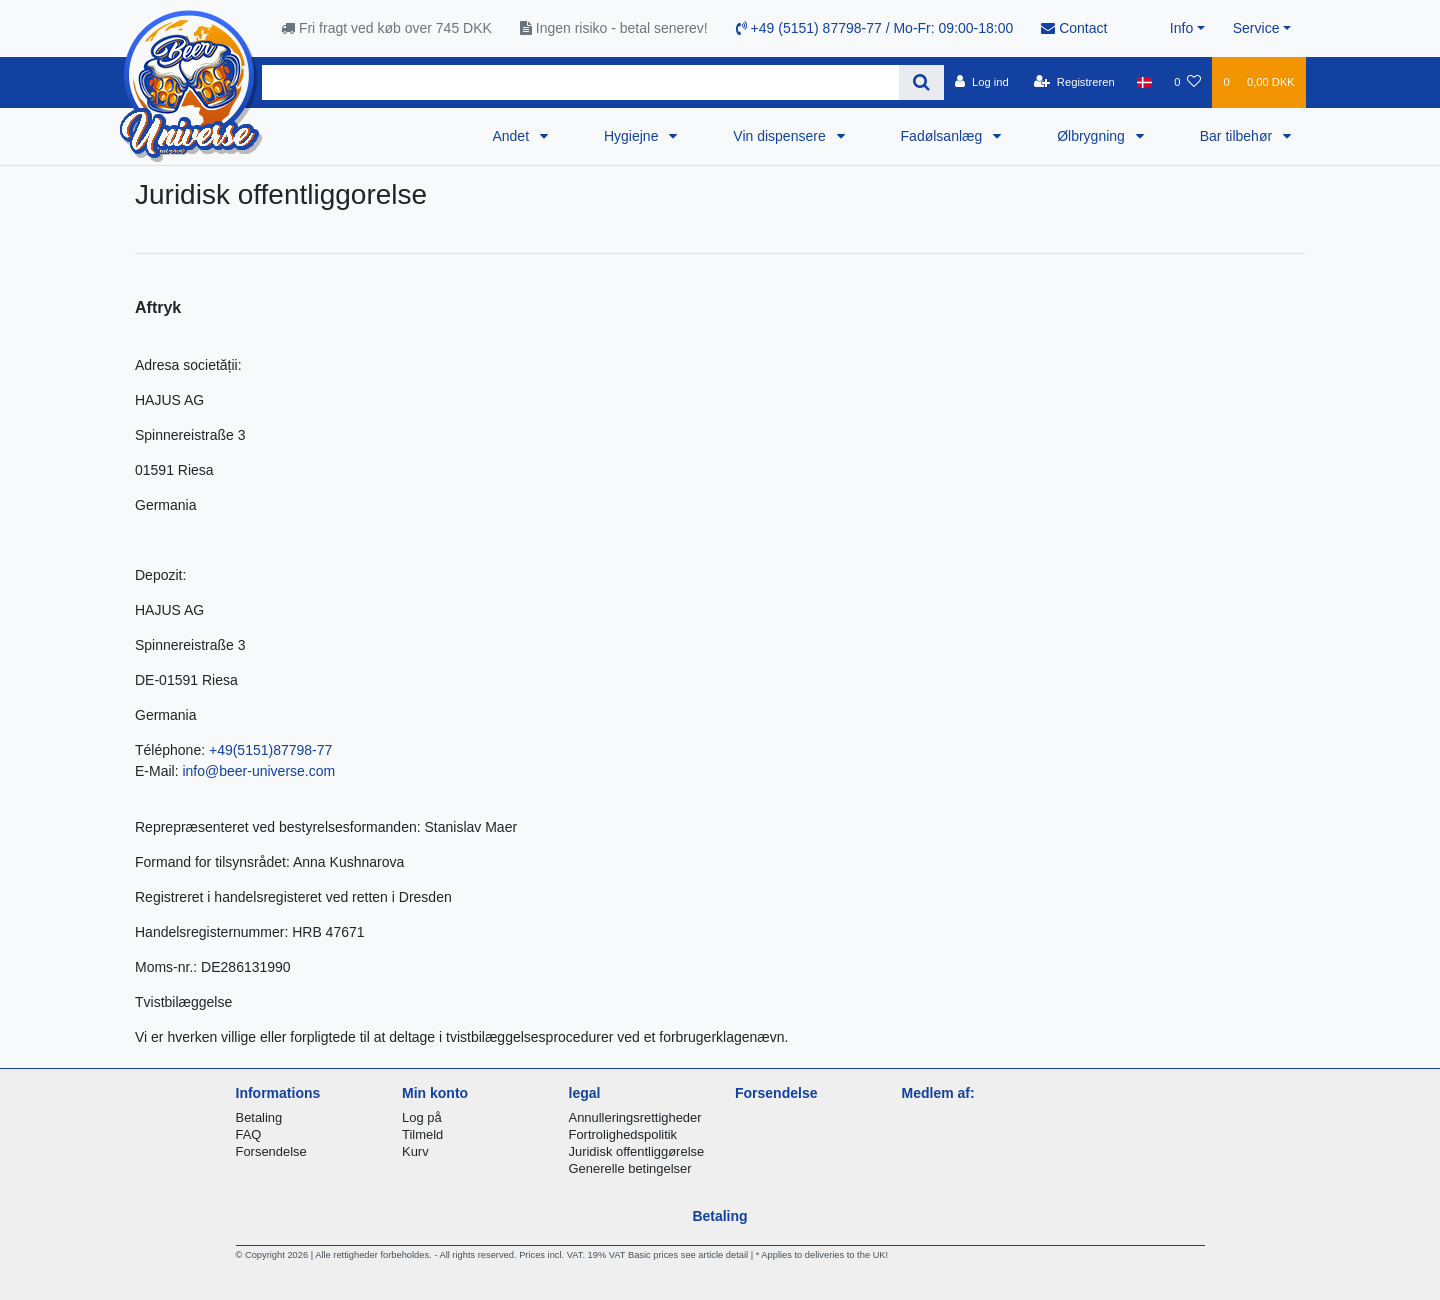 The width and height of the screenshot is (1440, 1300). Describe the element at coordinates (875, 28) in the screenshot. I see `+49 (5151) 87798-77 / Mo-Fr: 09:00-18:00` at that location.